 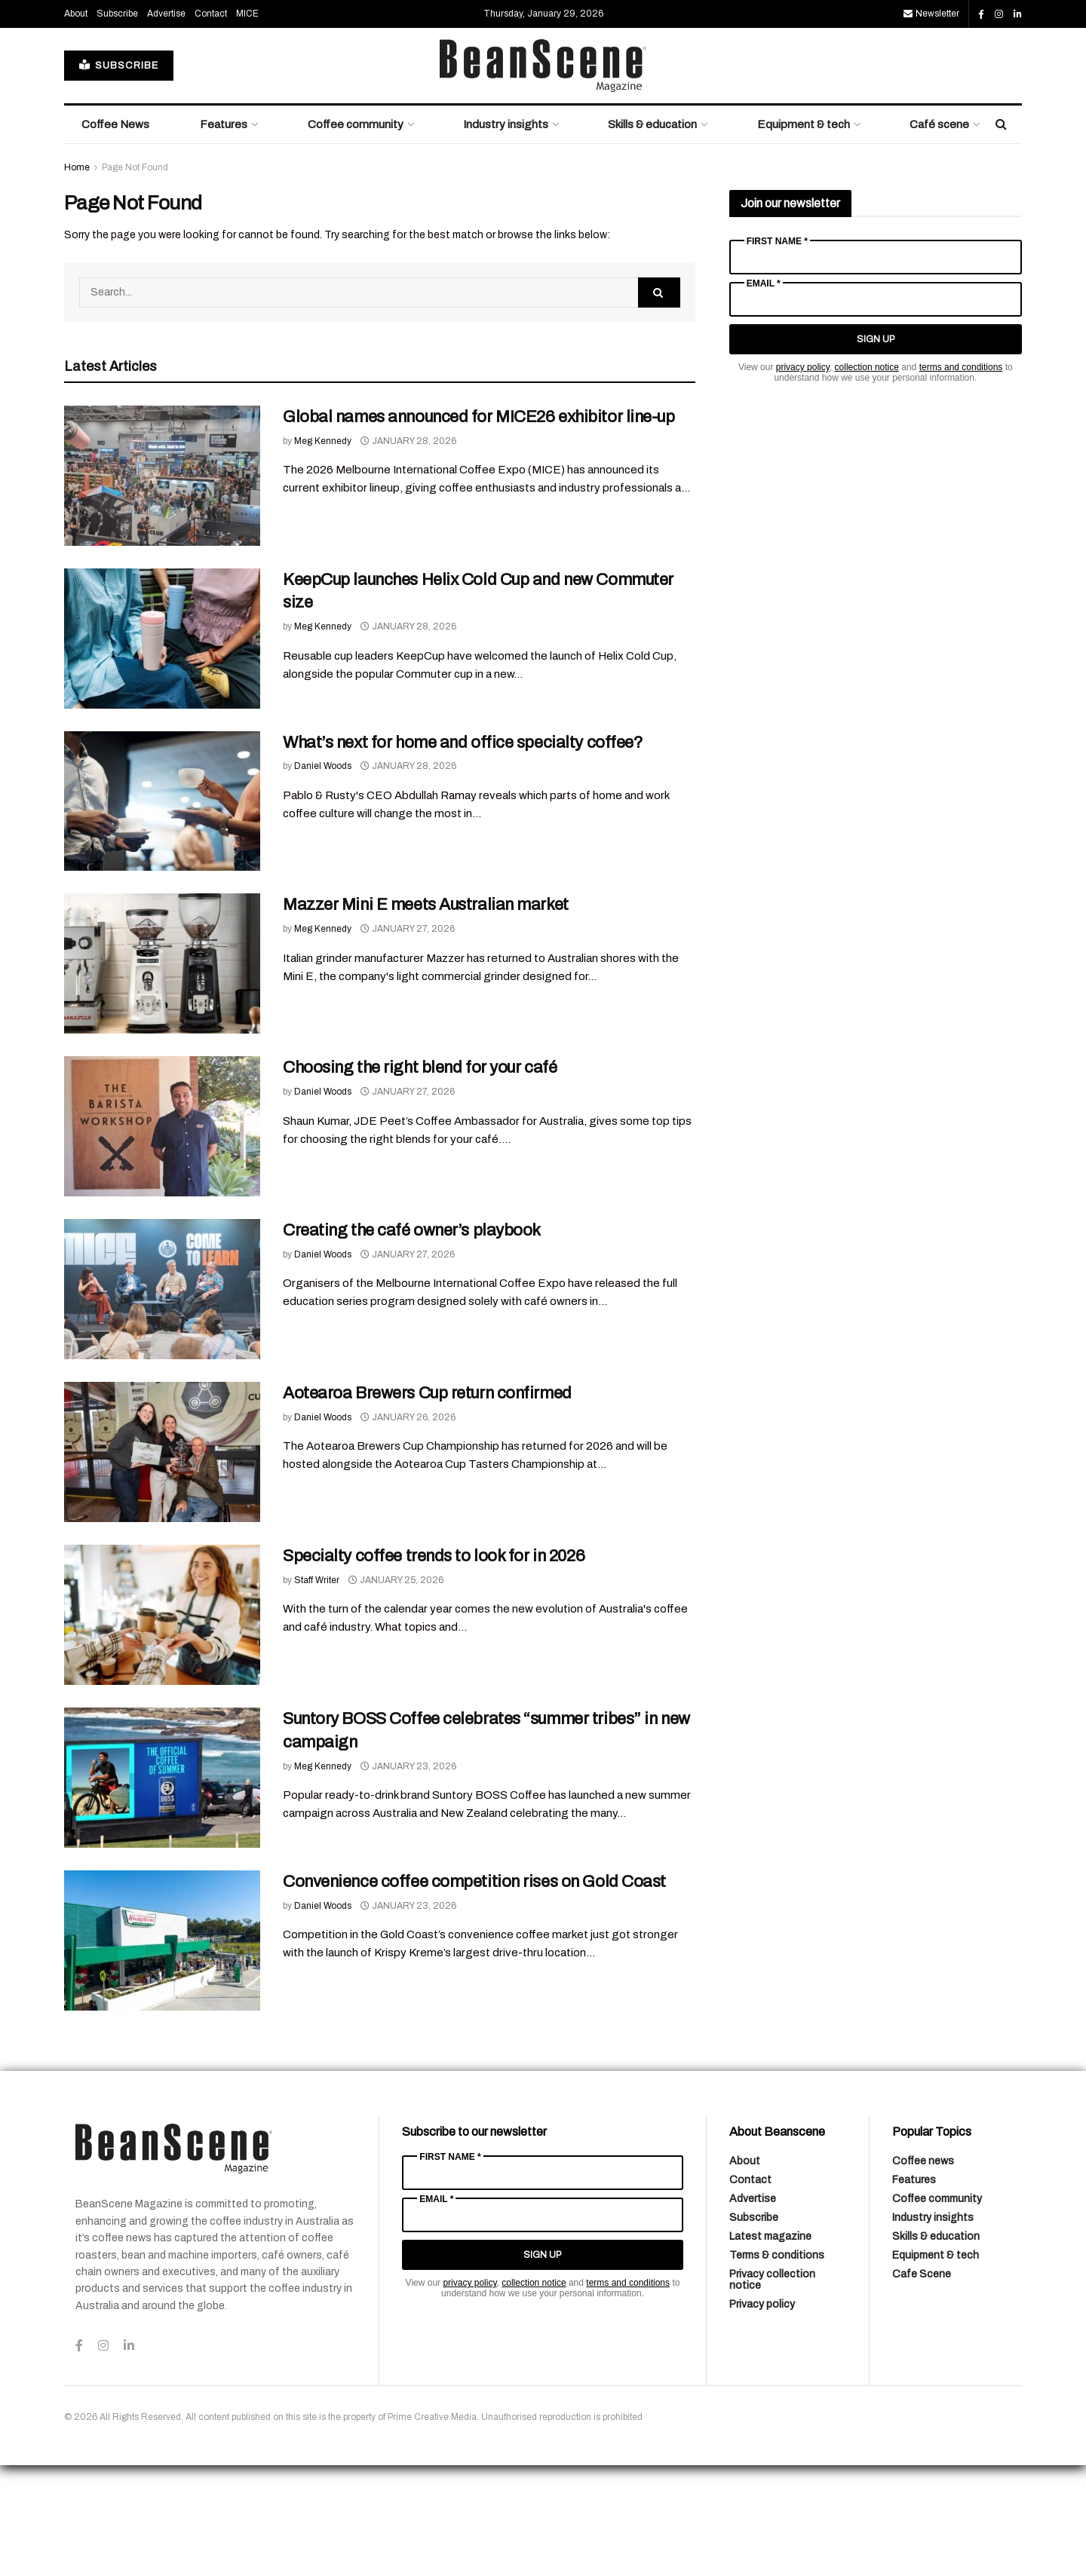 I want to click on [Read article: What’s next for home and office specialty coffee?], so click(x=162, y=912).